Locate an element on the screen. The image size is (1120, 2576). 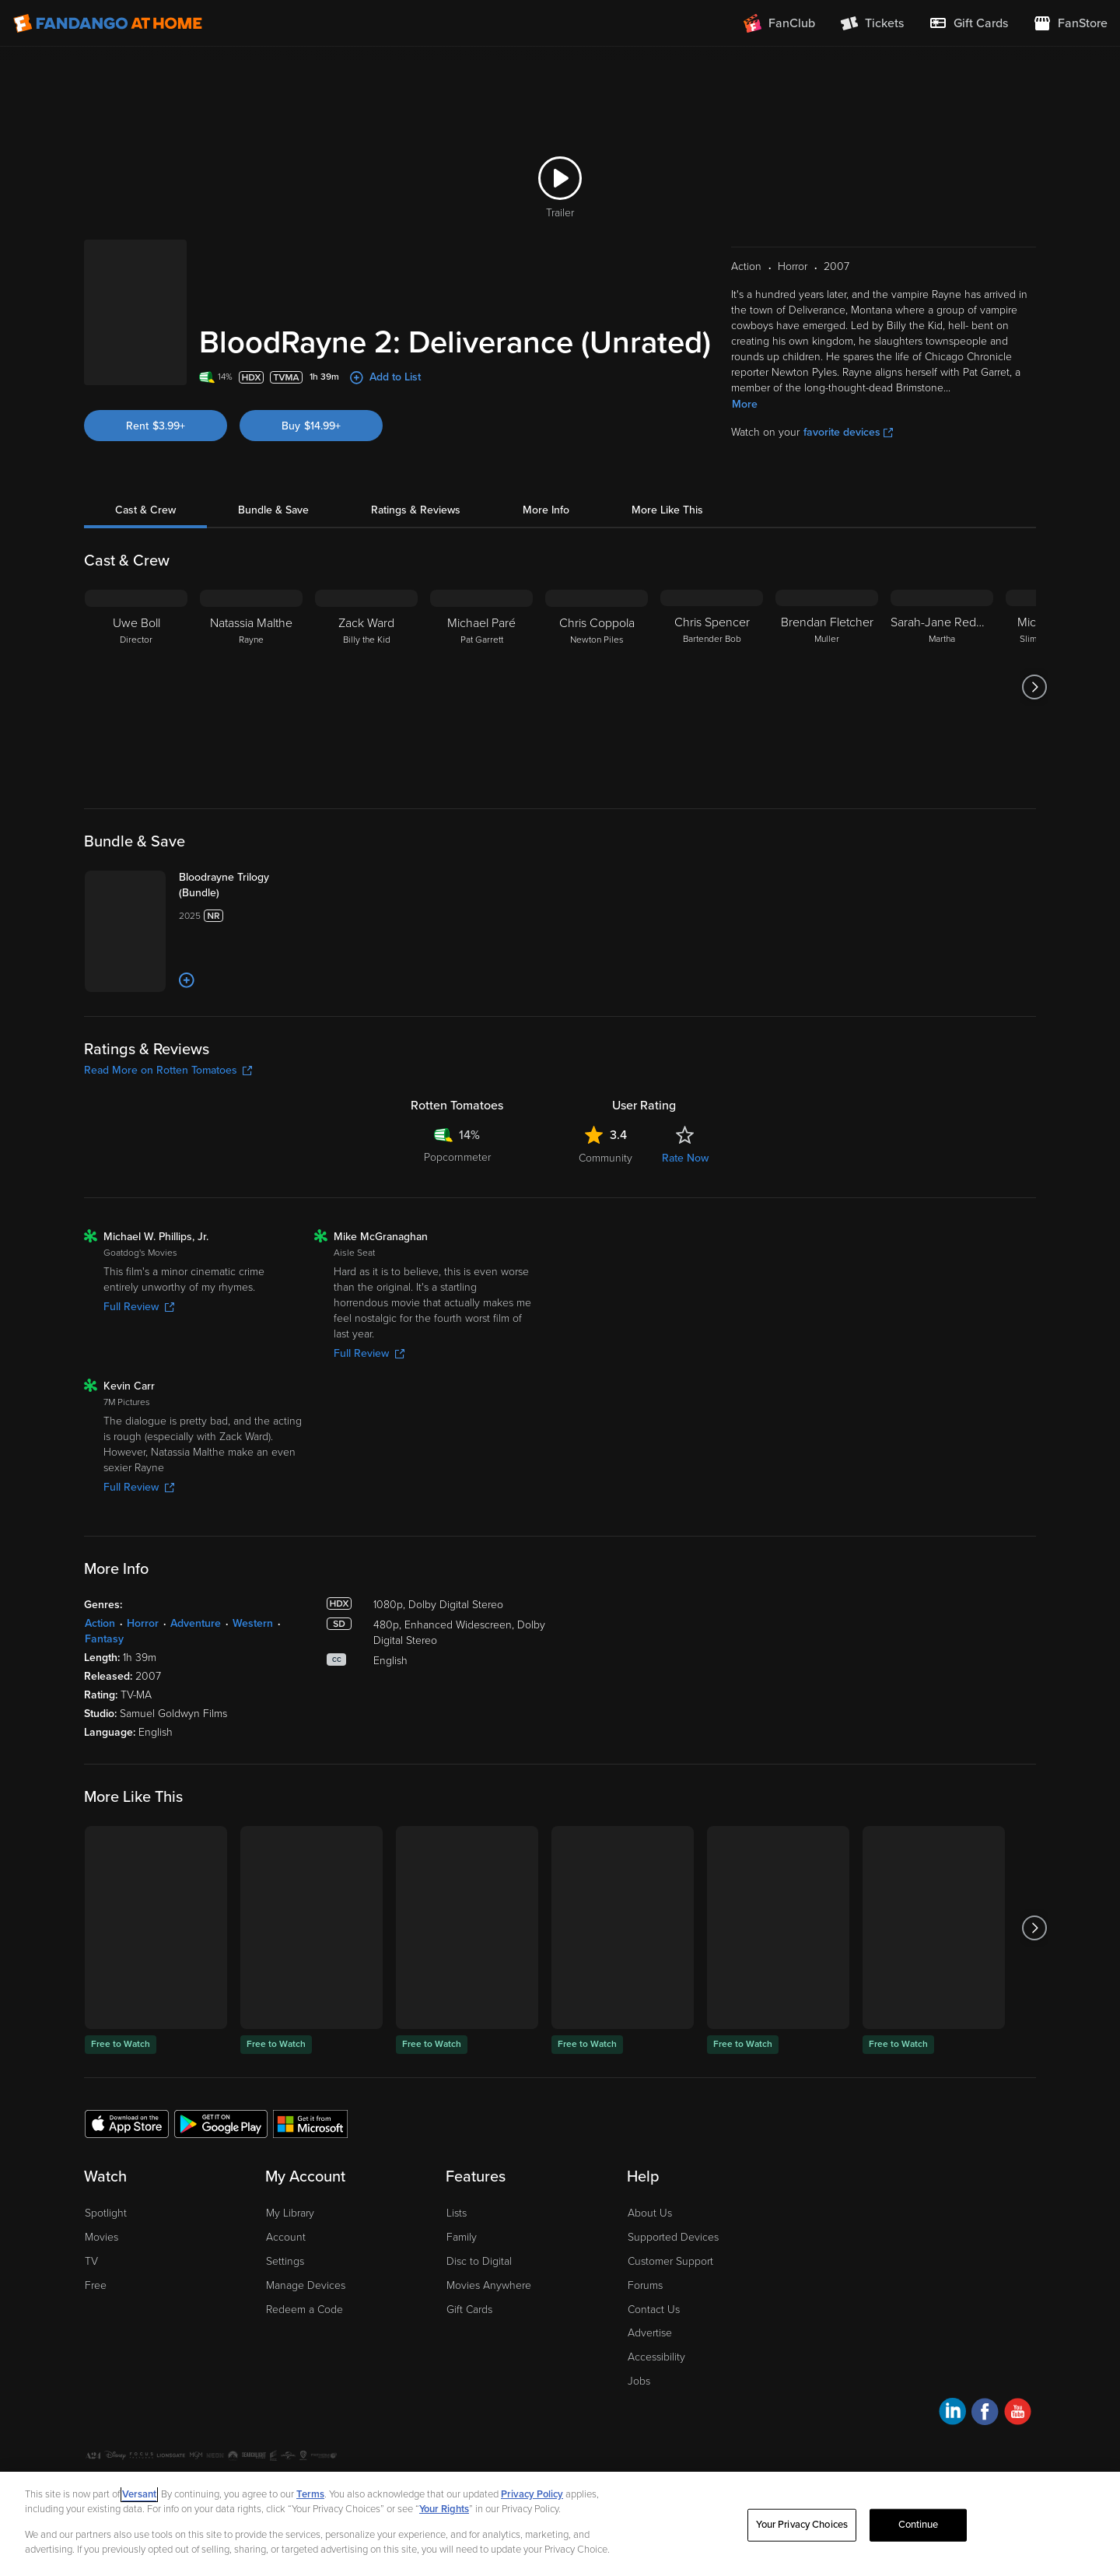
My Library is located at coordinates (290, 2259).